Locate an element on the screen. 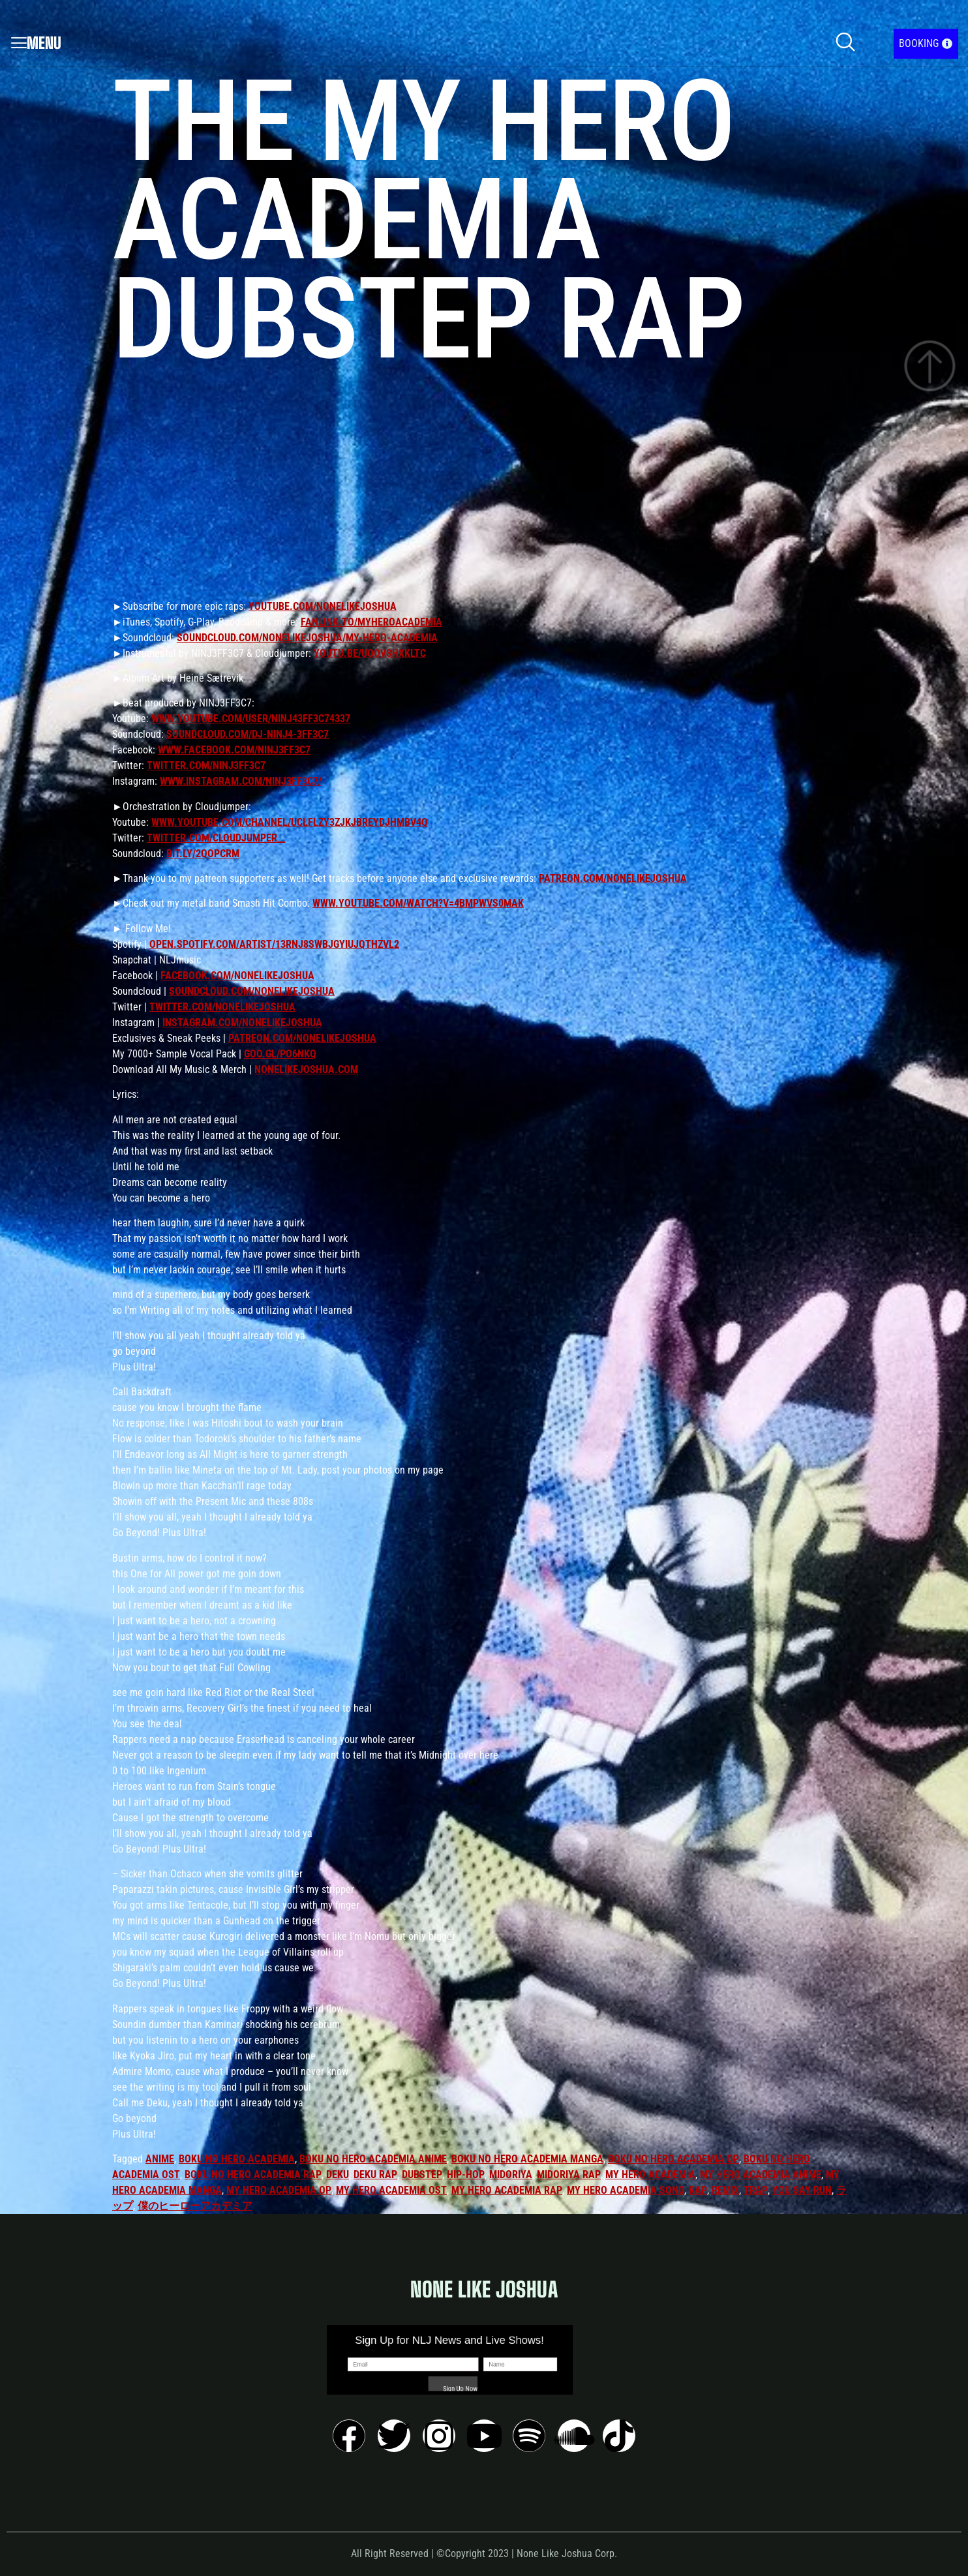 The image size is (968, 2576). [navsearch-button] is located at coordinates (845, 44).